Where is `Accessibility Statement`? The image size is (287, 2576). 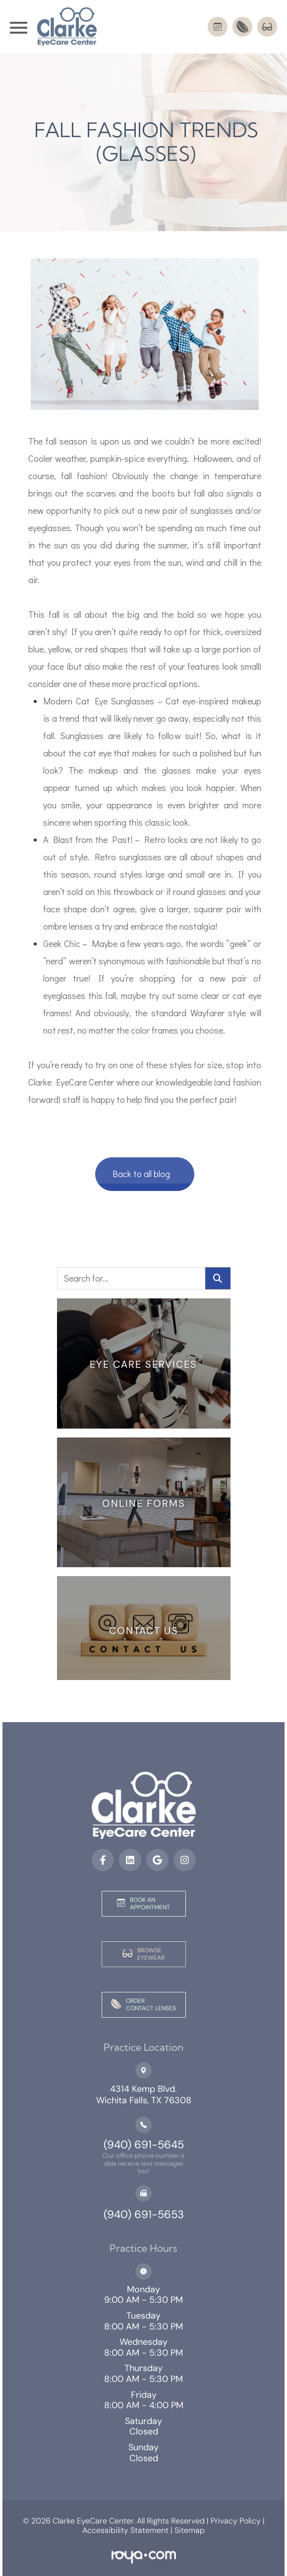
Accessibility Statement is located at coordinates (125, 2530).